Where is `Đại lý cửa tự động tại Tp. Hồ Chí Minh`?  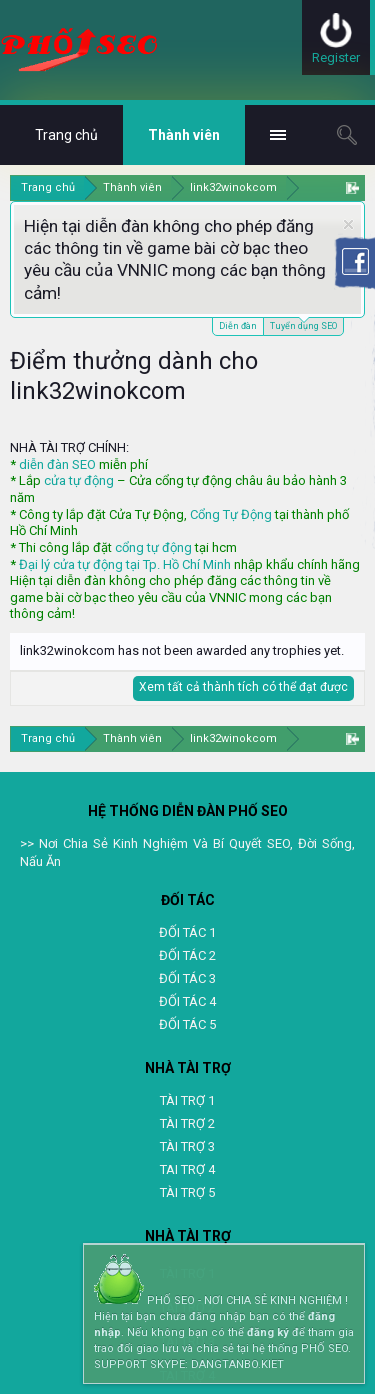 Đại lý cửa tự động tại Tp. Hồ Chí Minh is located at coordinates (125, 564).